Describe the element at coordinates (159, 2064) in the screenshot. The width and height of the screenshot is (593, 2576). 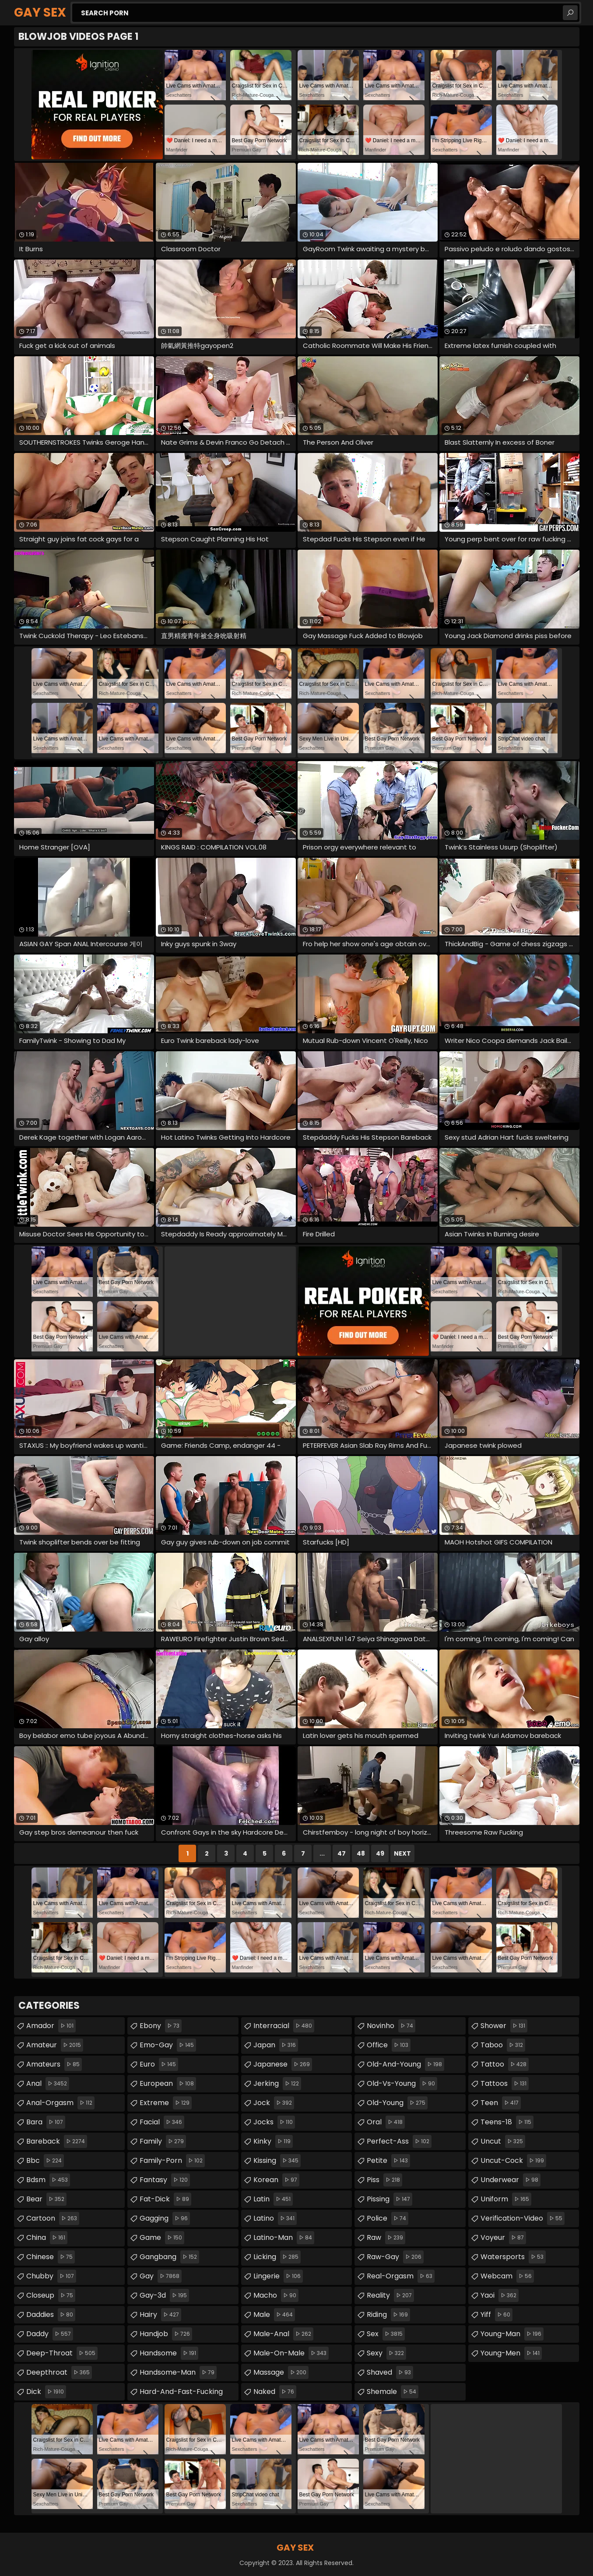
I see `euro` at that location.